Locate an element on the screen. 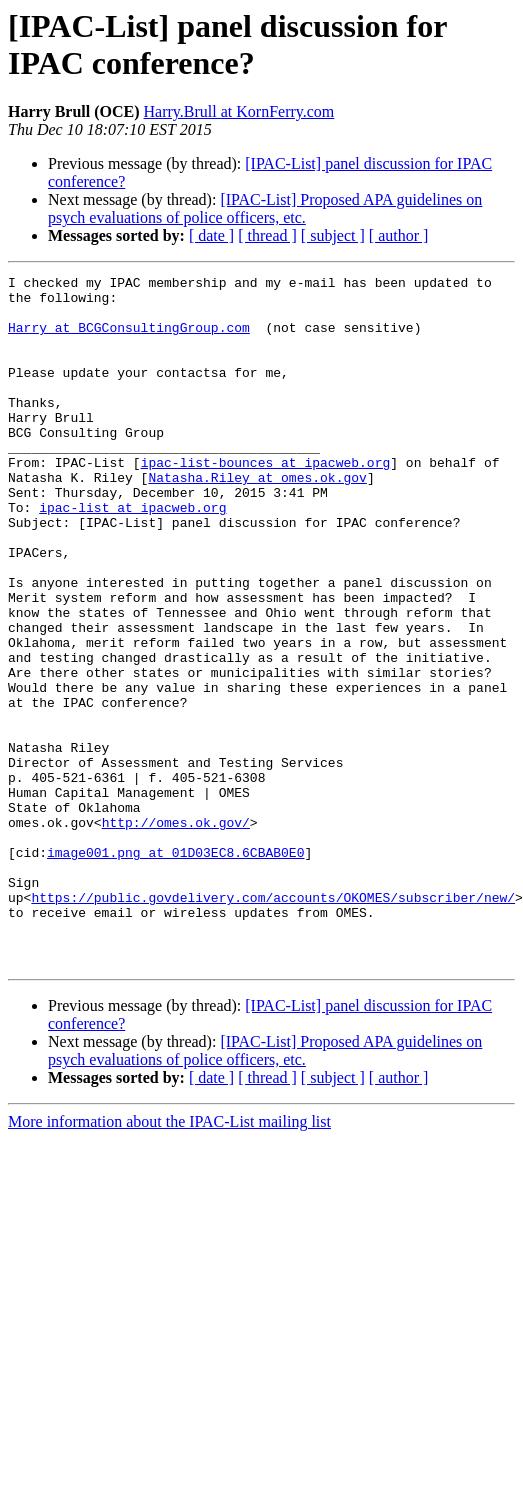 This screenshot has height=1512, width=523. ipac-list at ipacweb.org is located at coordinates (132, 555).